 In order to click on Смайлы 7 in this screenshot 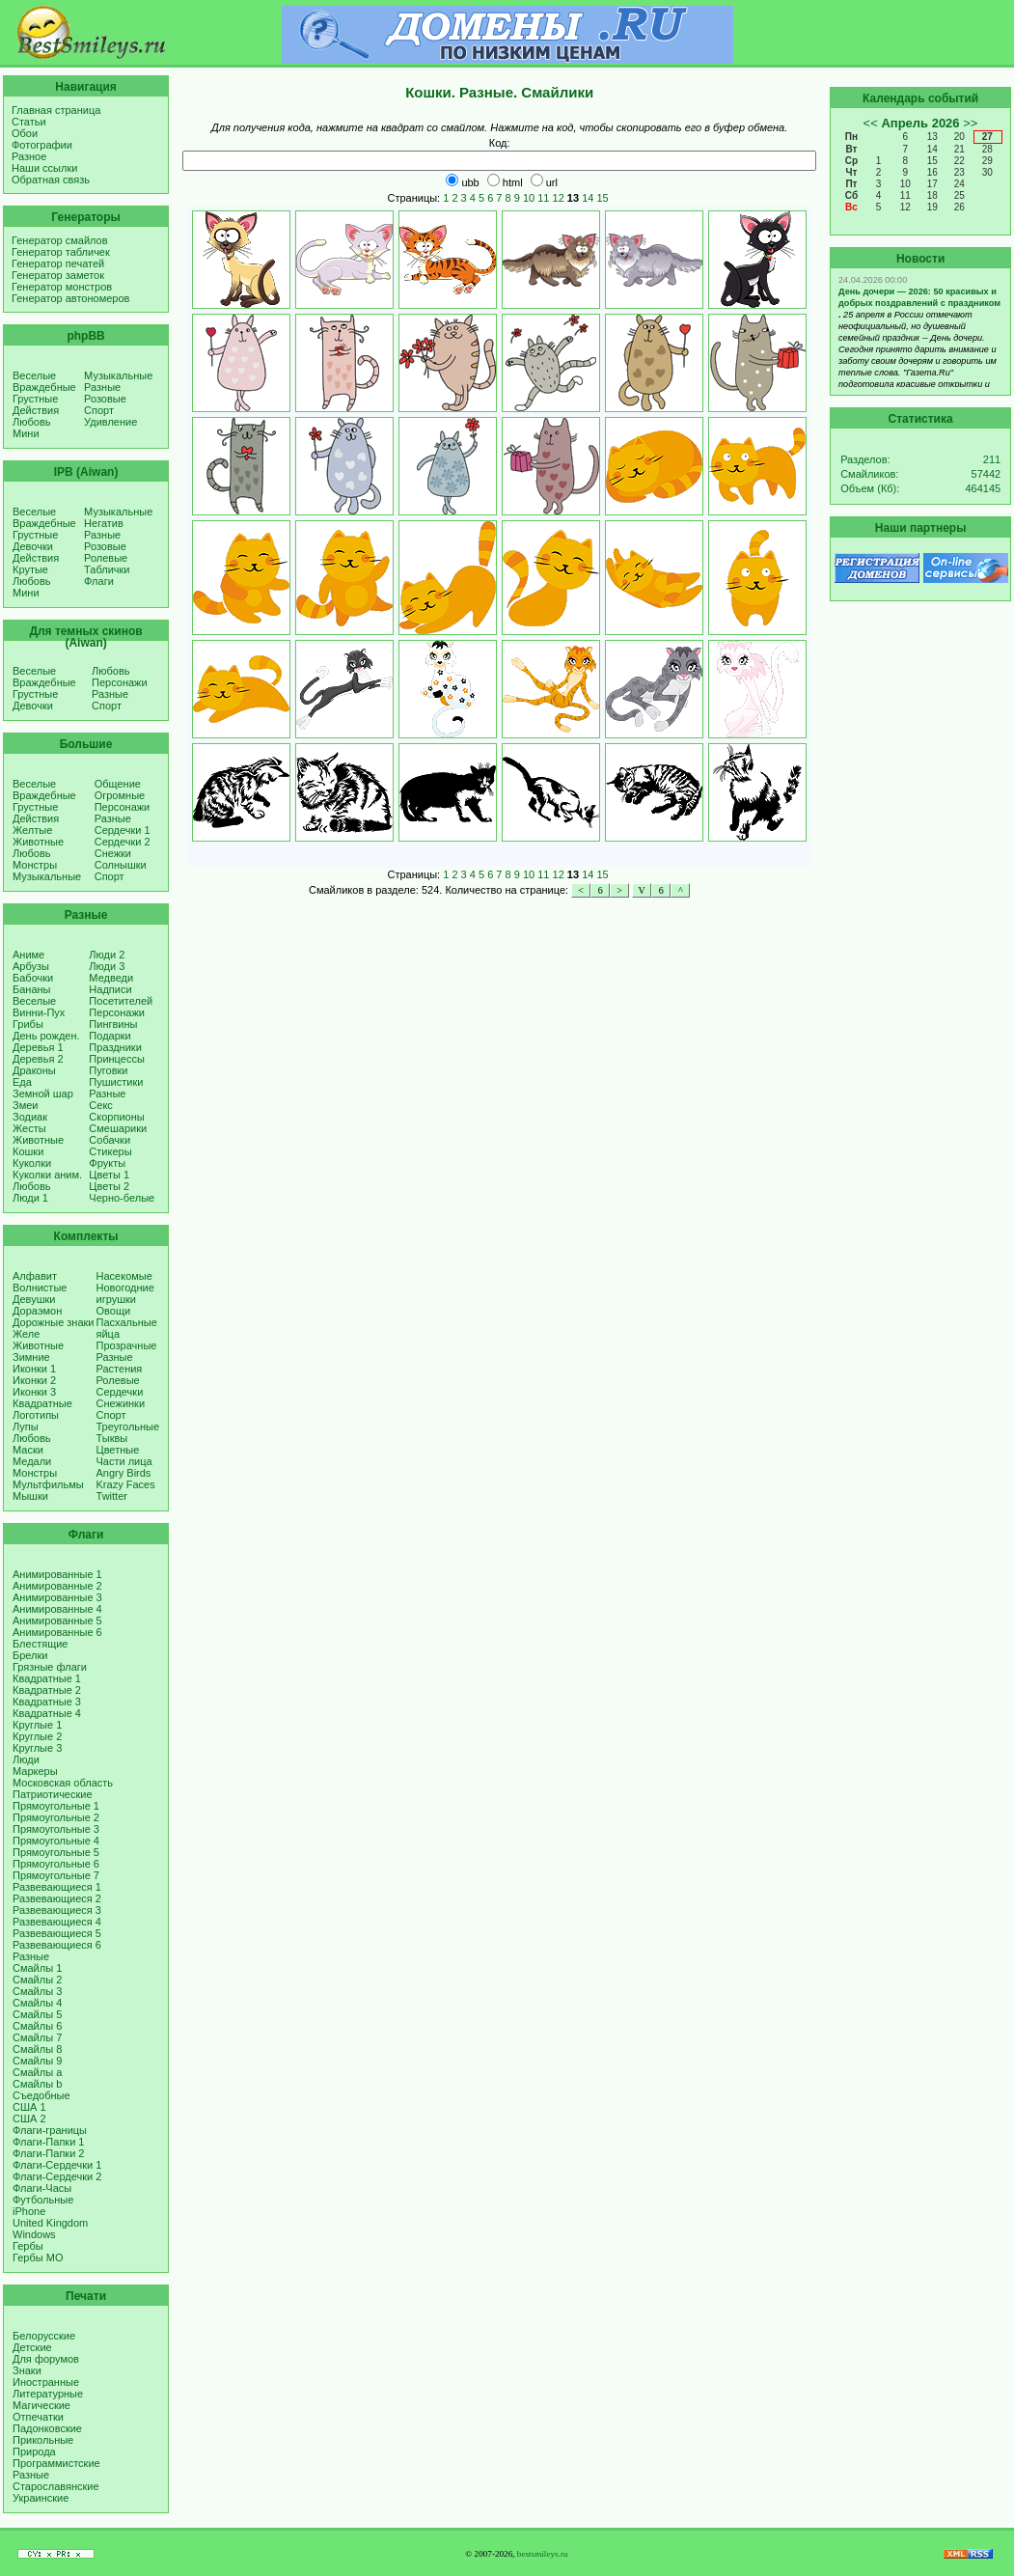, I will do `click(37, 2037)`.